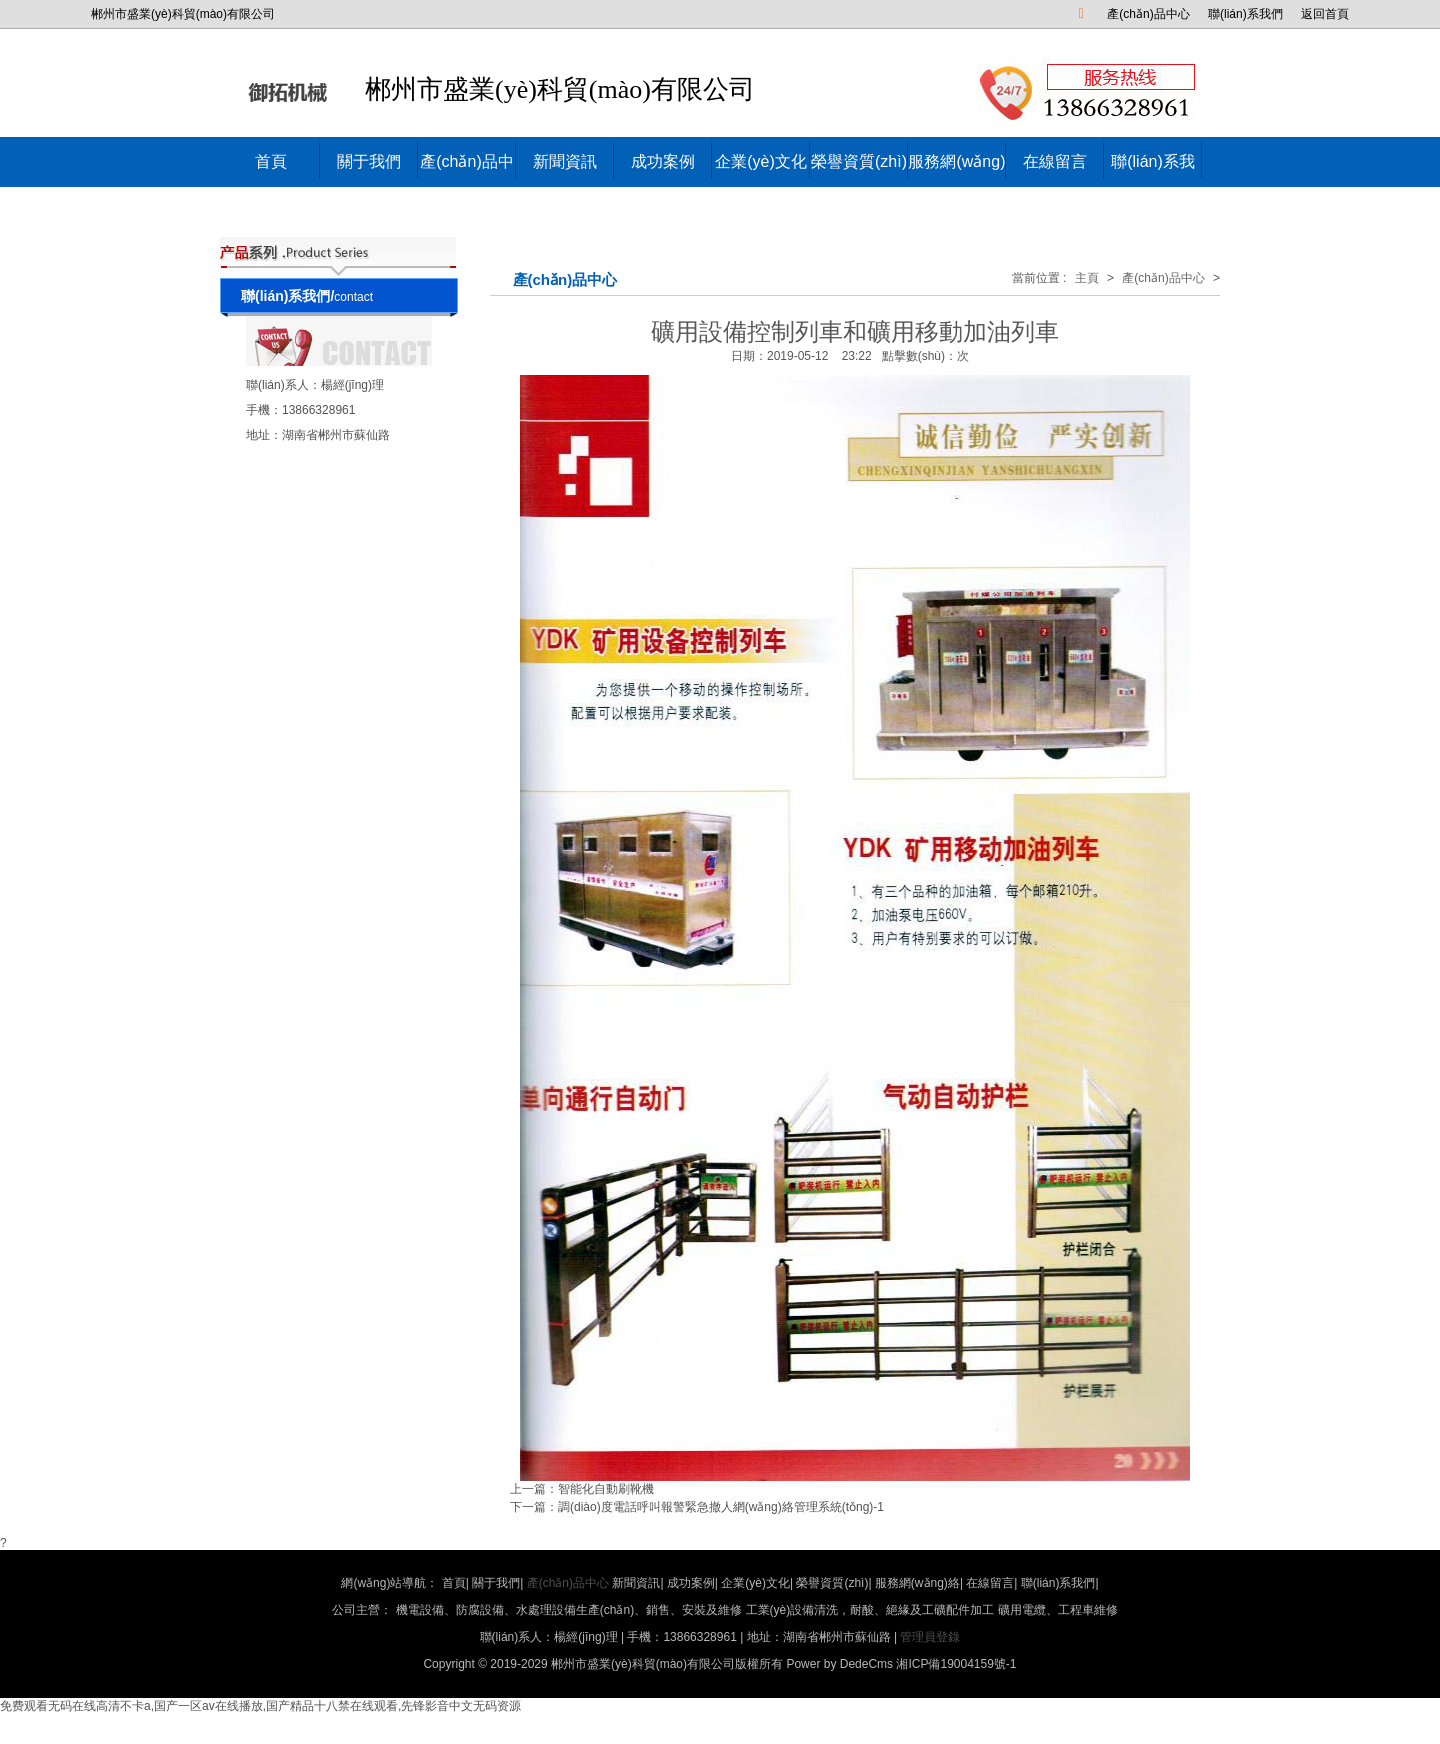 This screenshot has height=1744, width=1440. I want to click on 在線留言, so click(1055, 161).